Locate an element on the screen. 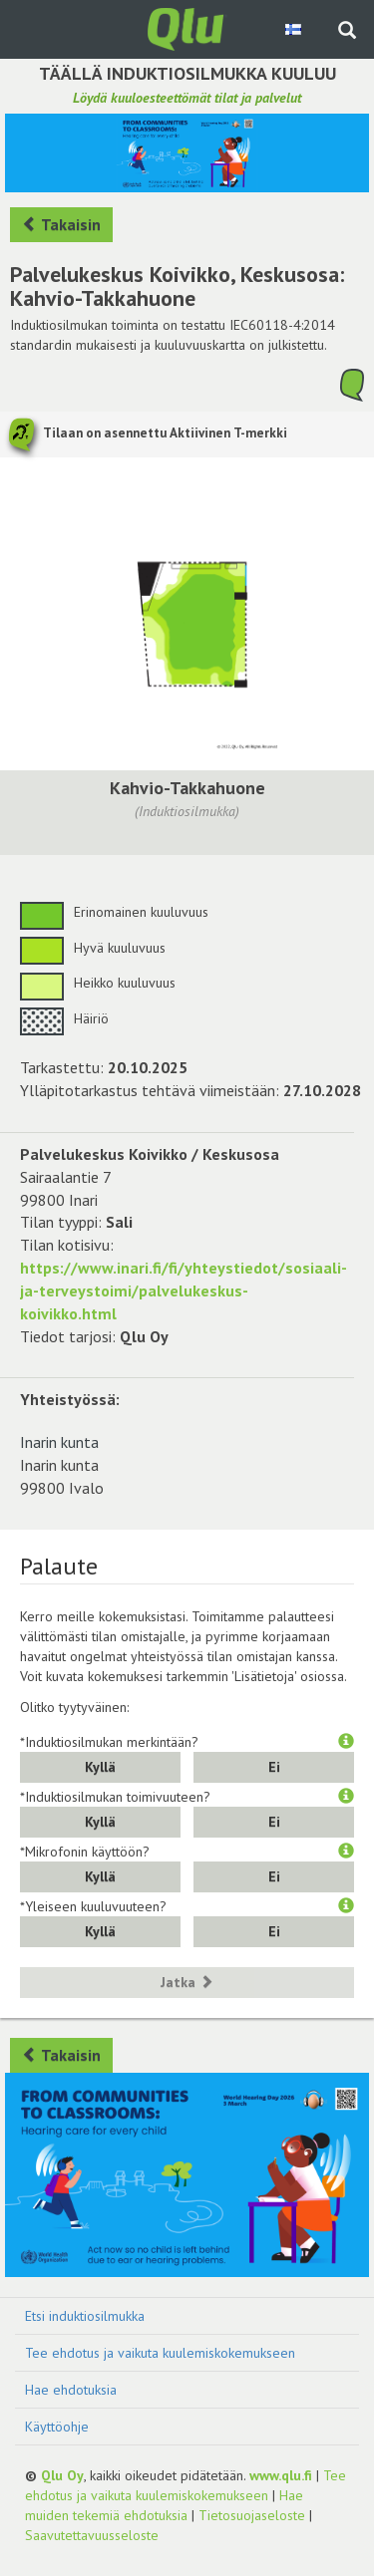 Image resolution: width=374 pixels, height=2576 pixels. Takaisin is located at coordinates (61, 224).